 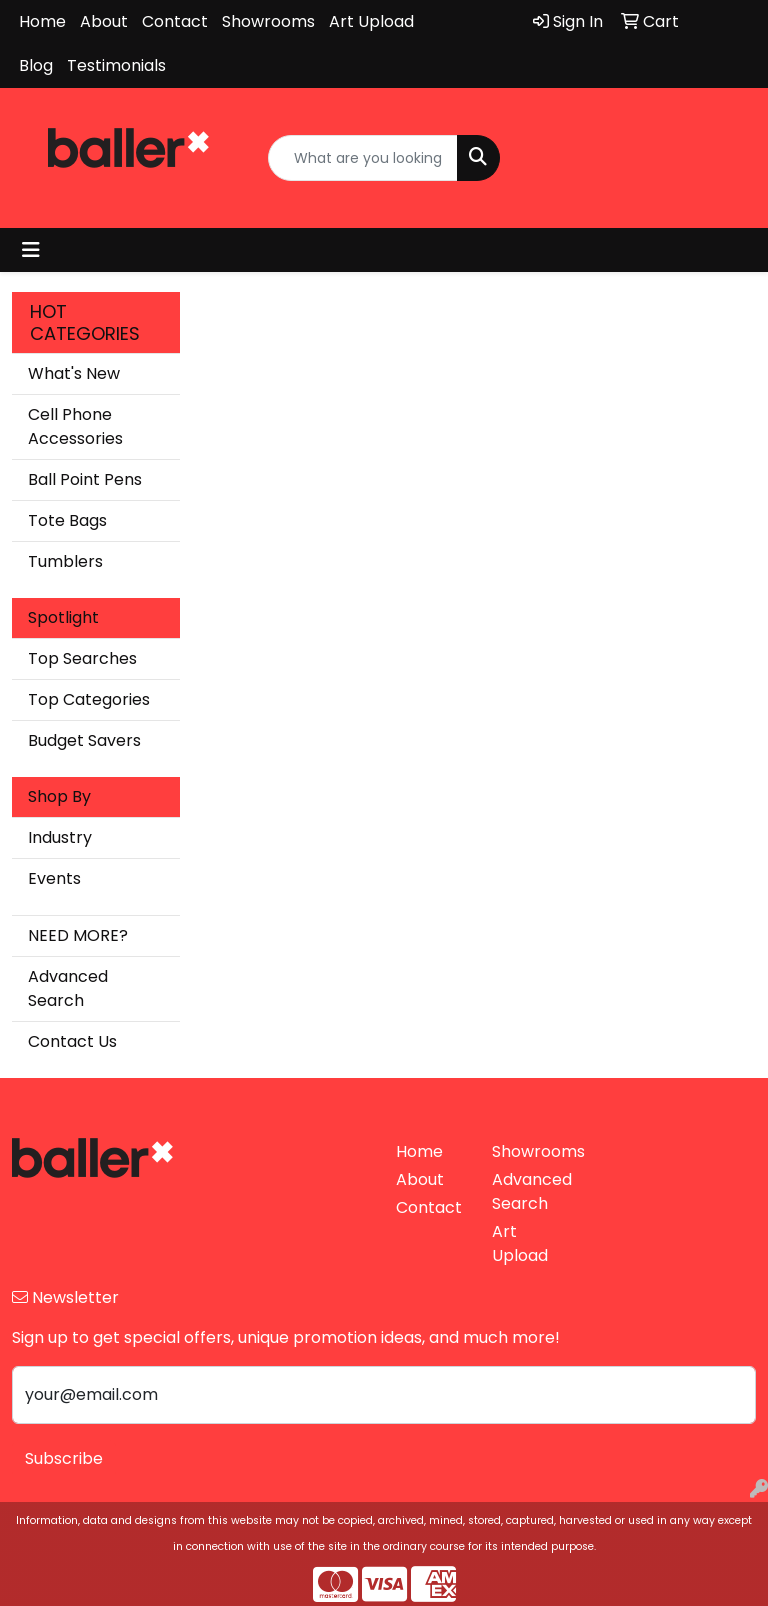 I want to click on Events, so click(x=54, y=878).